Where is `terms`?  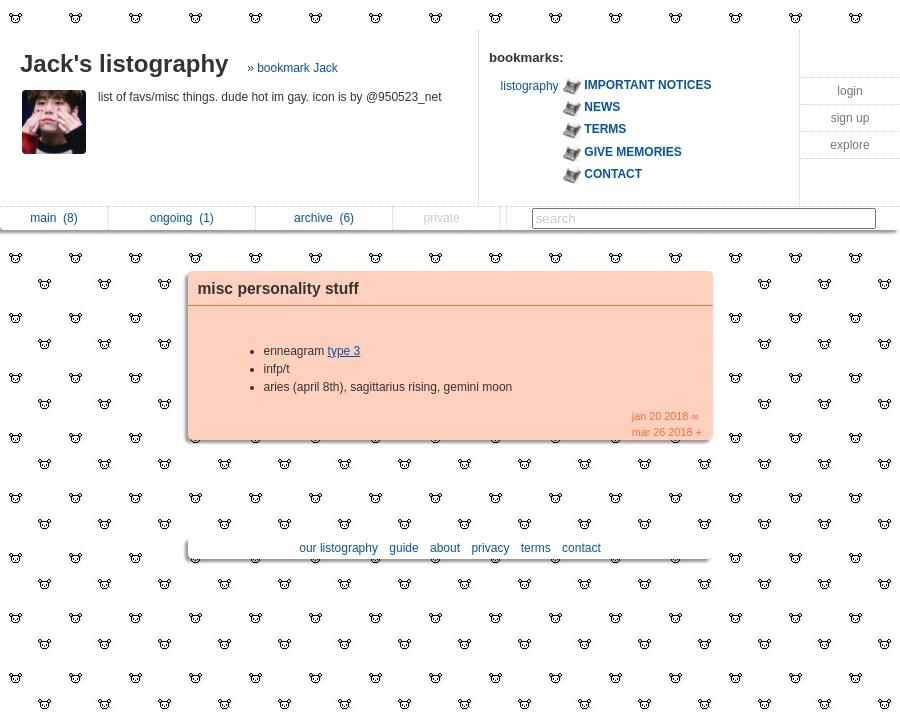 terms is located at coordinates (536, 548).